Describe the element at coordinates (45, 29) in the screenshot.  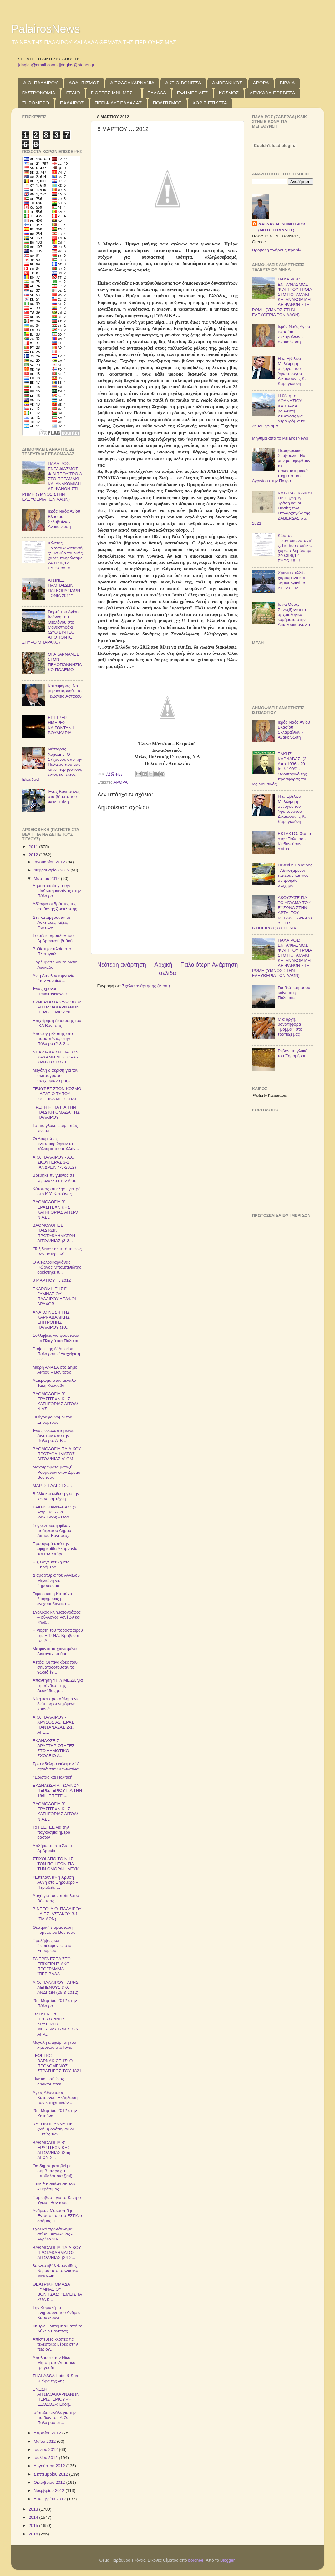
I see `PalairosNews` at that location.